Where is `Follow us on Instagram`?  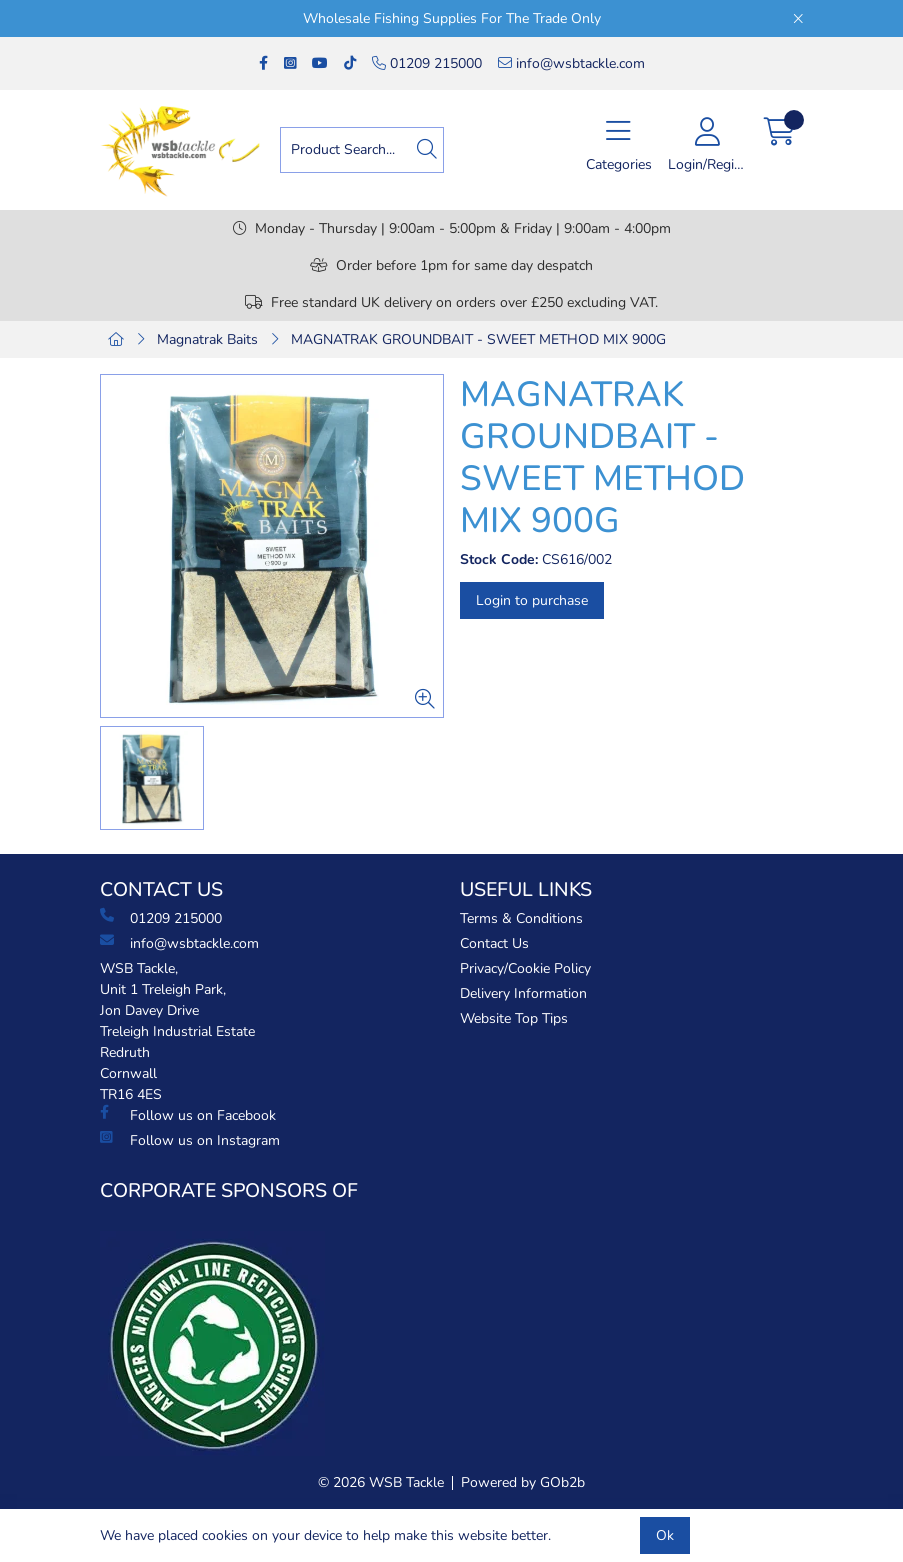 Follow us on Instagram is located at coordinates (190, 1140).